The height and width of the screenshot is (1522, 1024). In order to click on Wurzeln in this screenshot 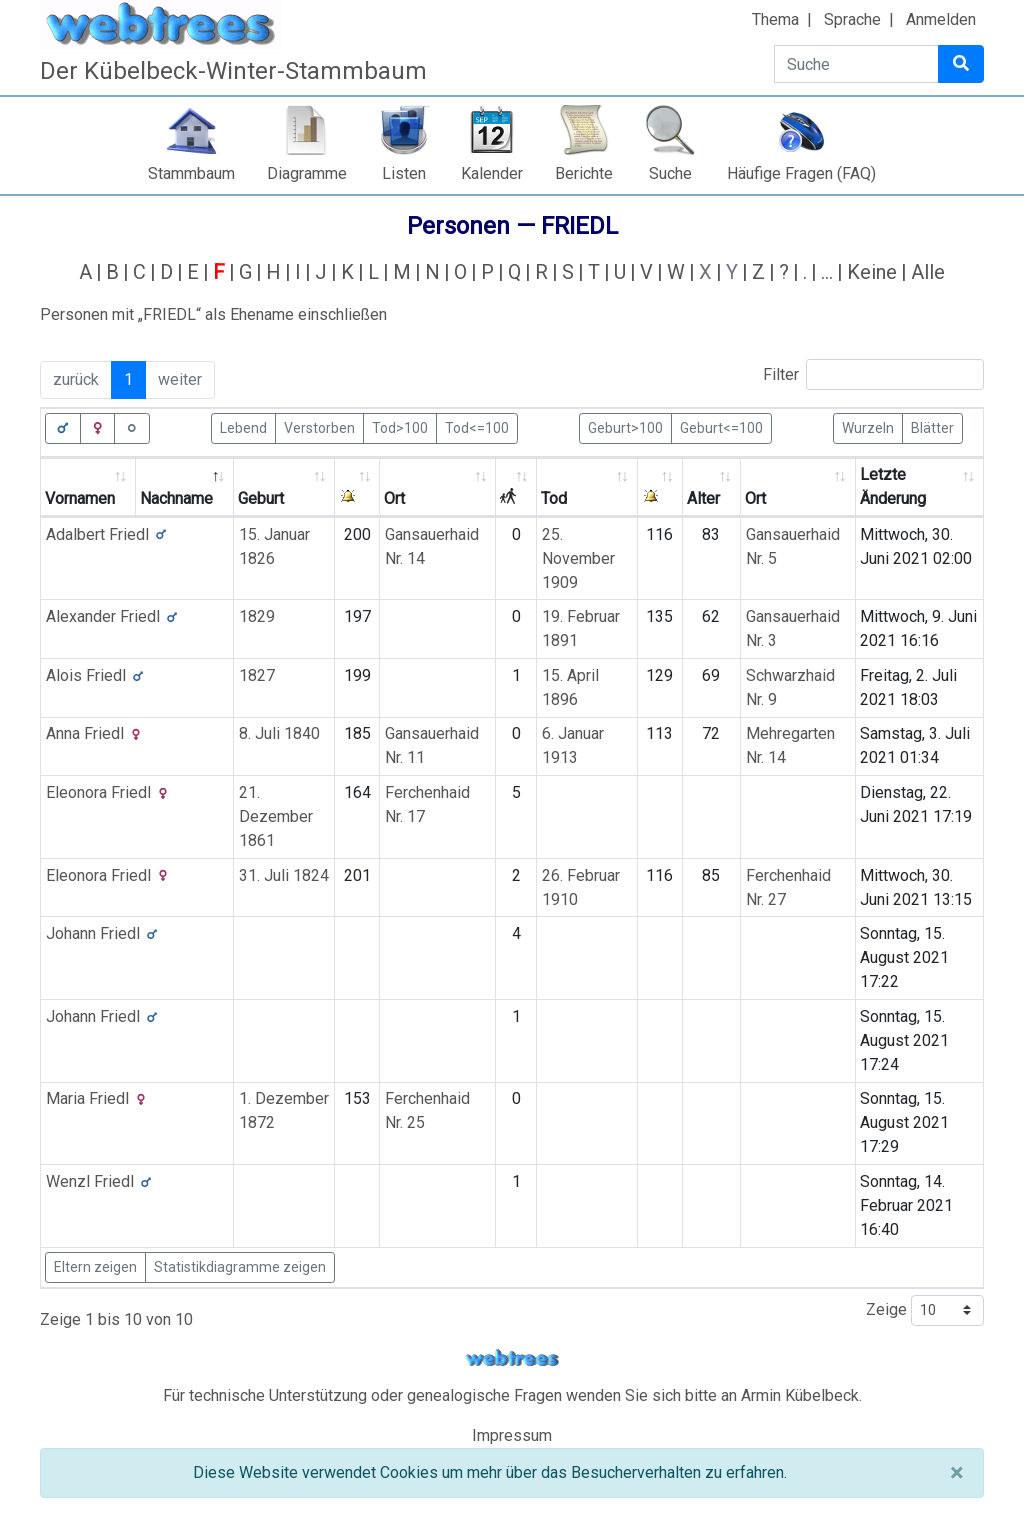, I will do `click(868, 427)`.